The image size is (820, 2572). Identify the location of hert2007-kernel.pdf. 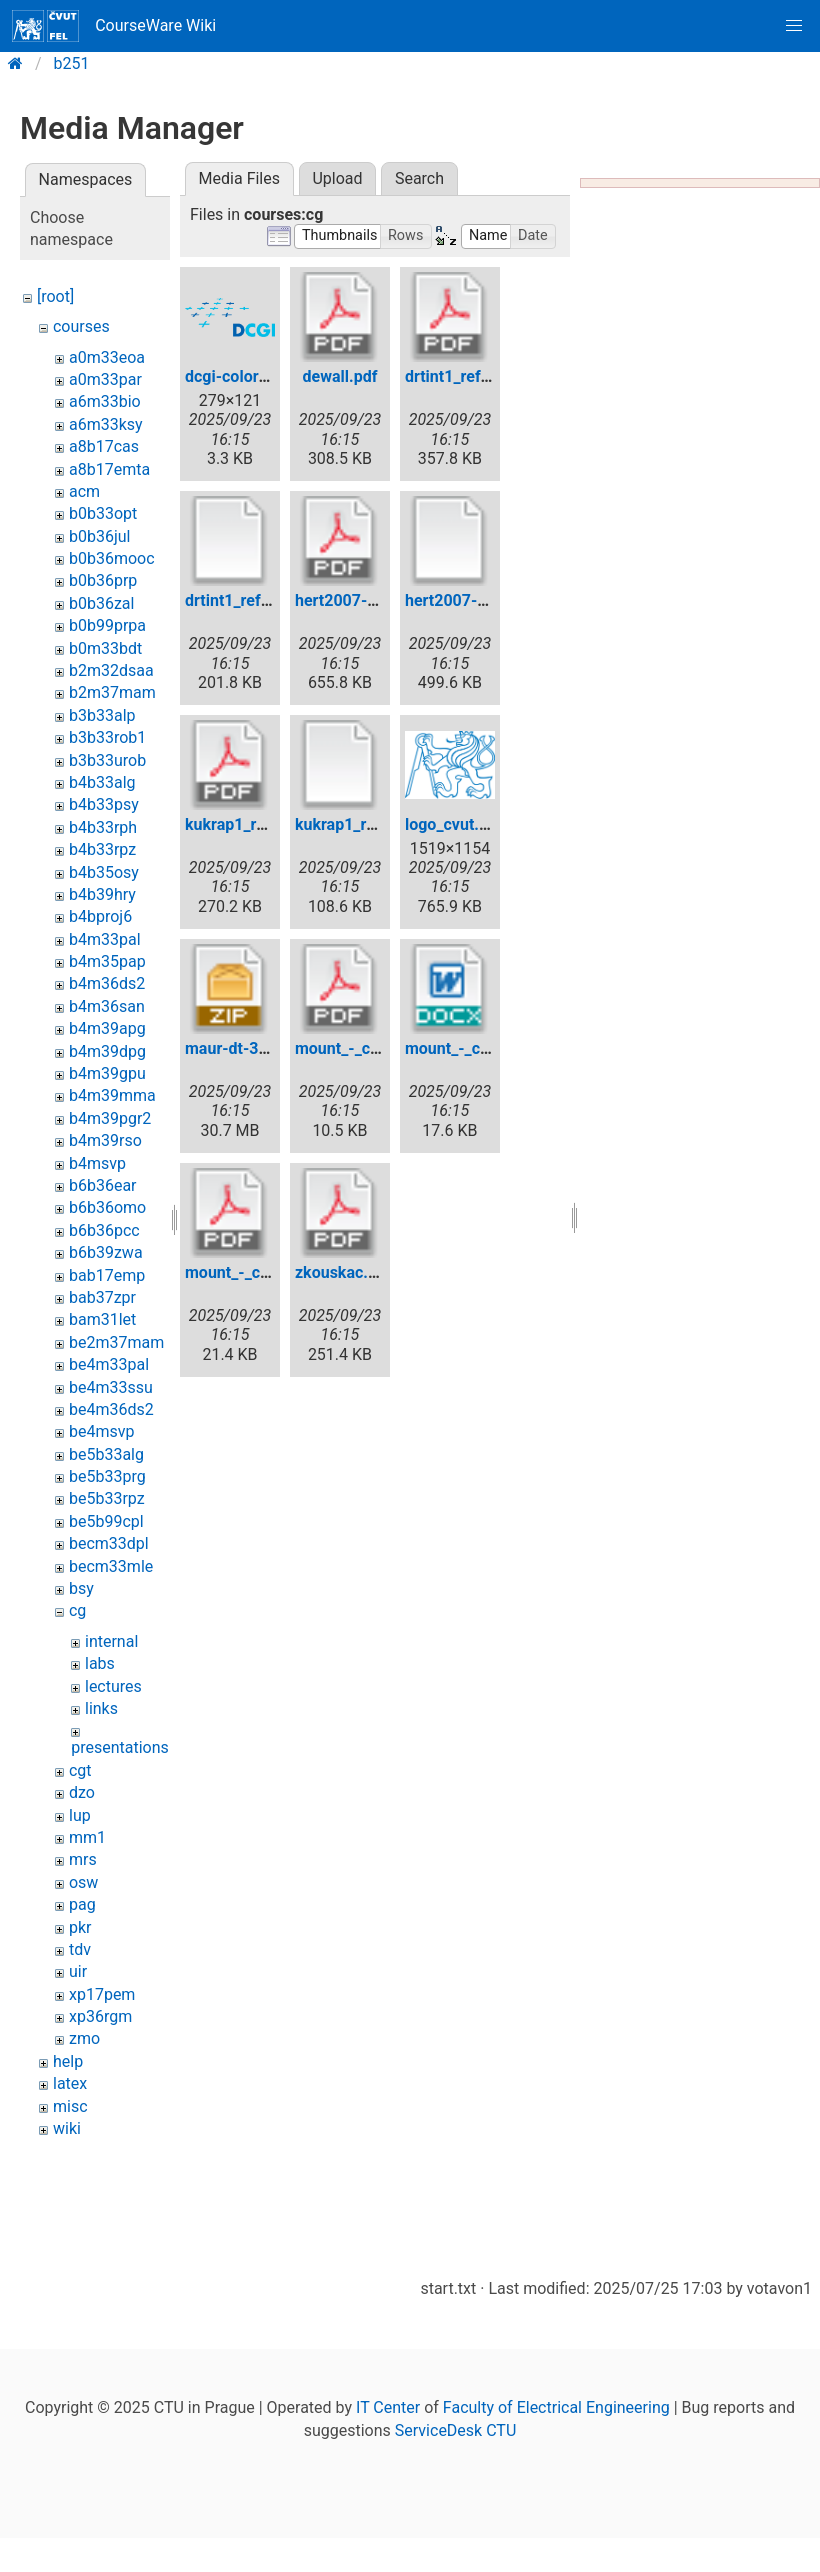
(367, 600).